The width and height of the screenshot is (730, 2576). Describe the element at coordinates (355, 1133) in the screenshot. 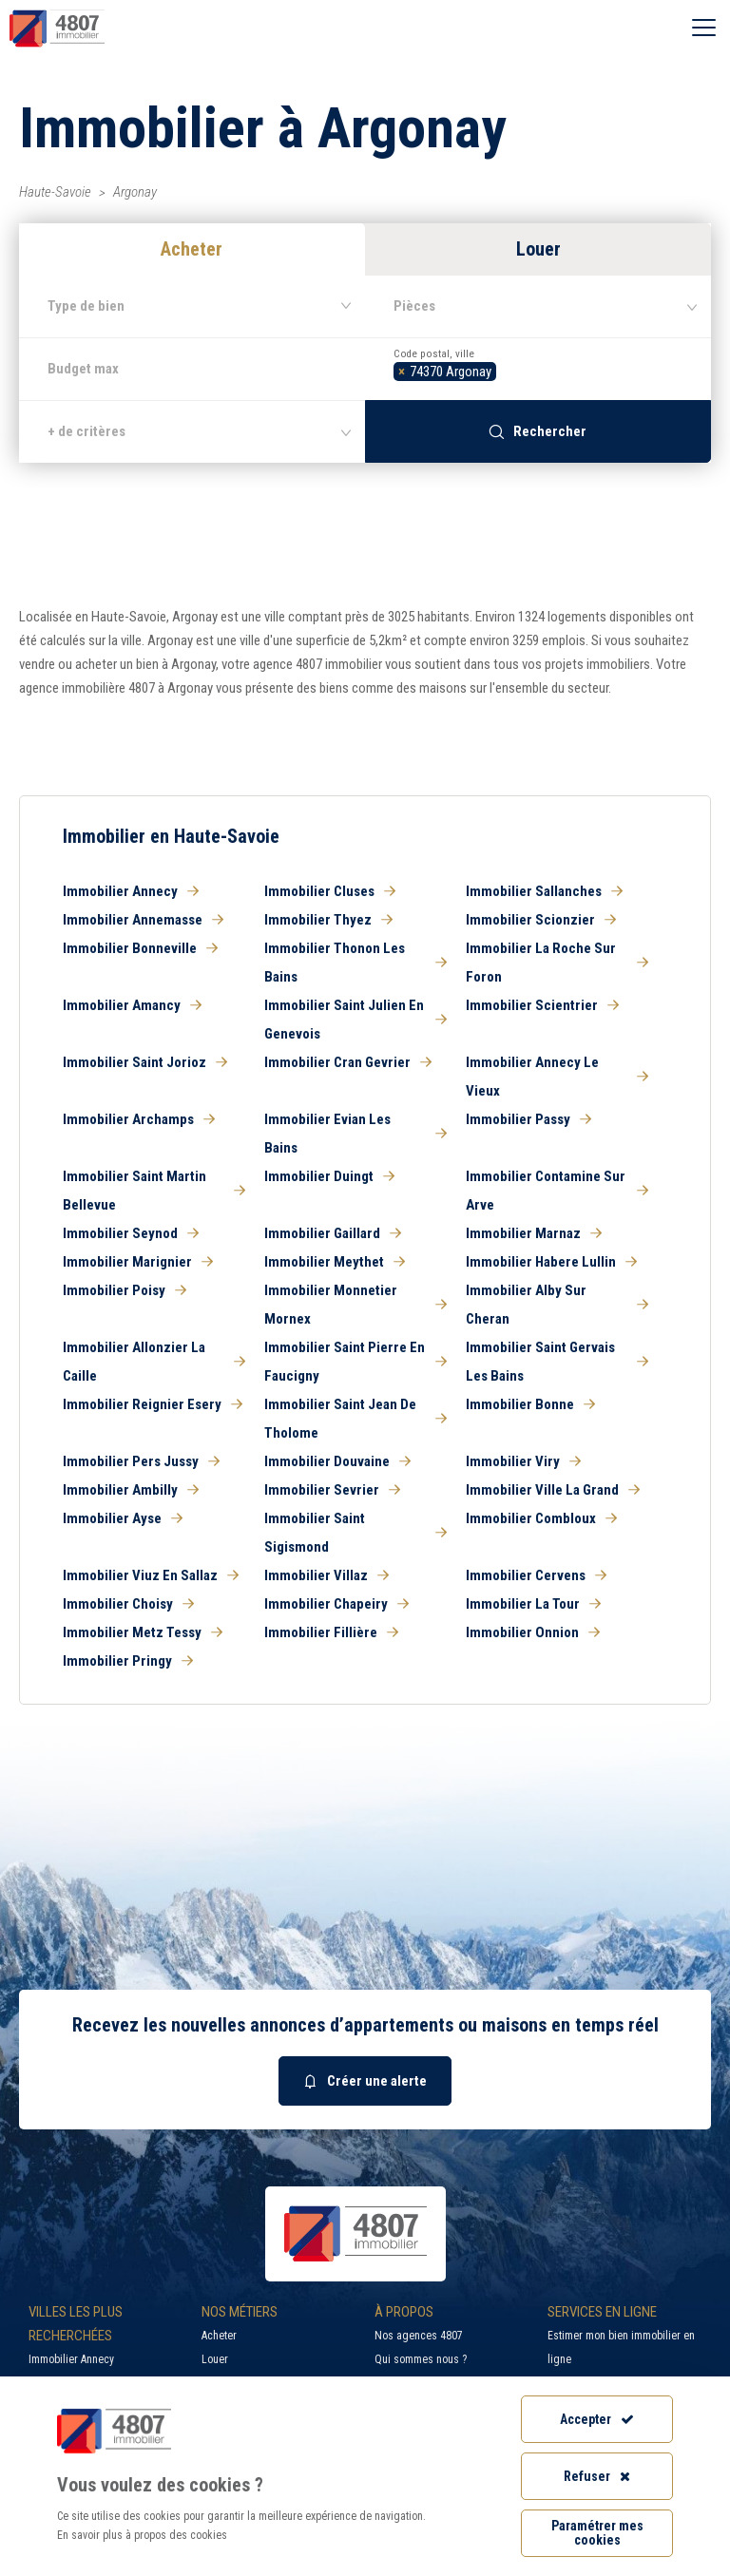

I see `Immobilier Evian Les Bains` at that location.